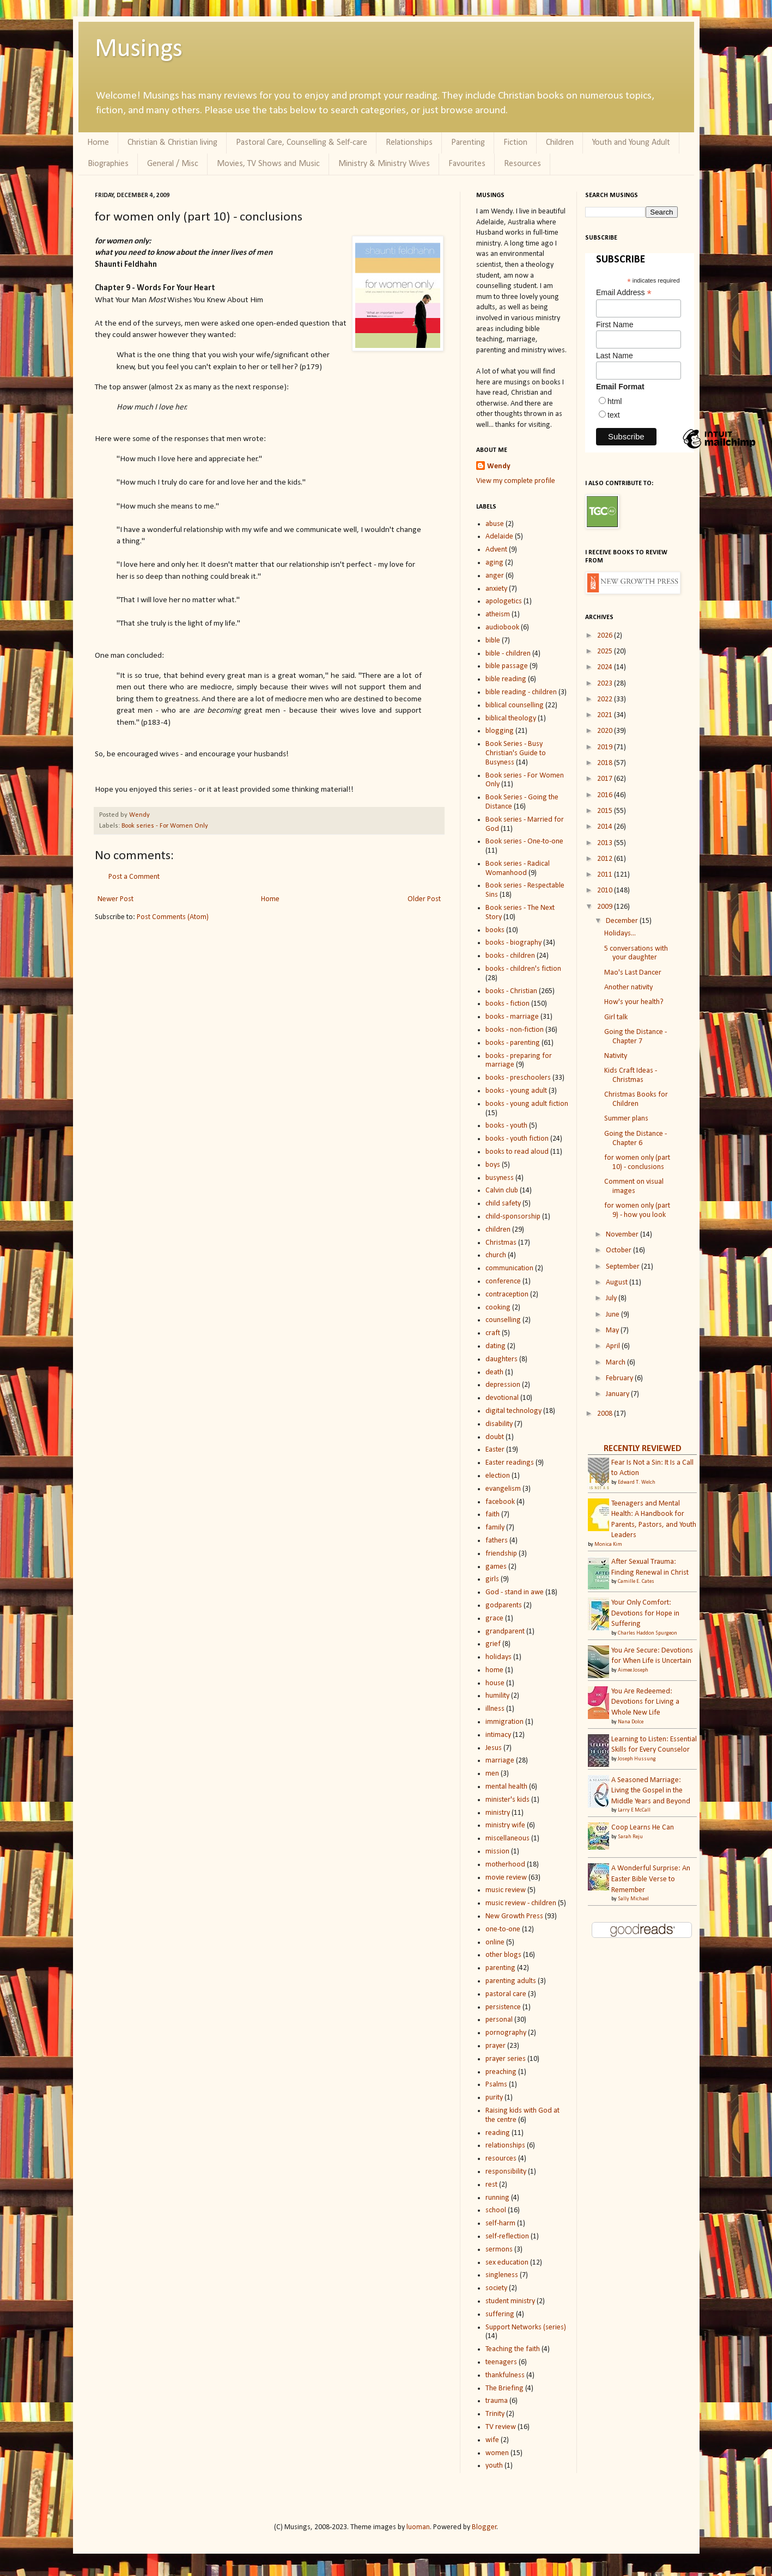 Image resolution: width=772 pixels, height=2576 pixels. What do you see at coordinates (496, 2085) in the screenshot?
I see `Psalms` at bounding box center [496, 2085].